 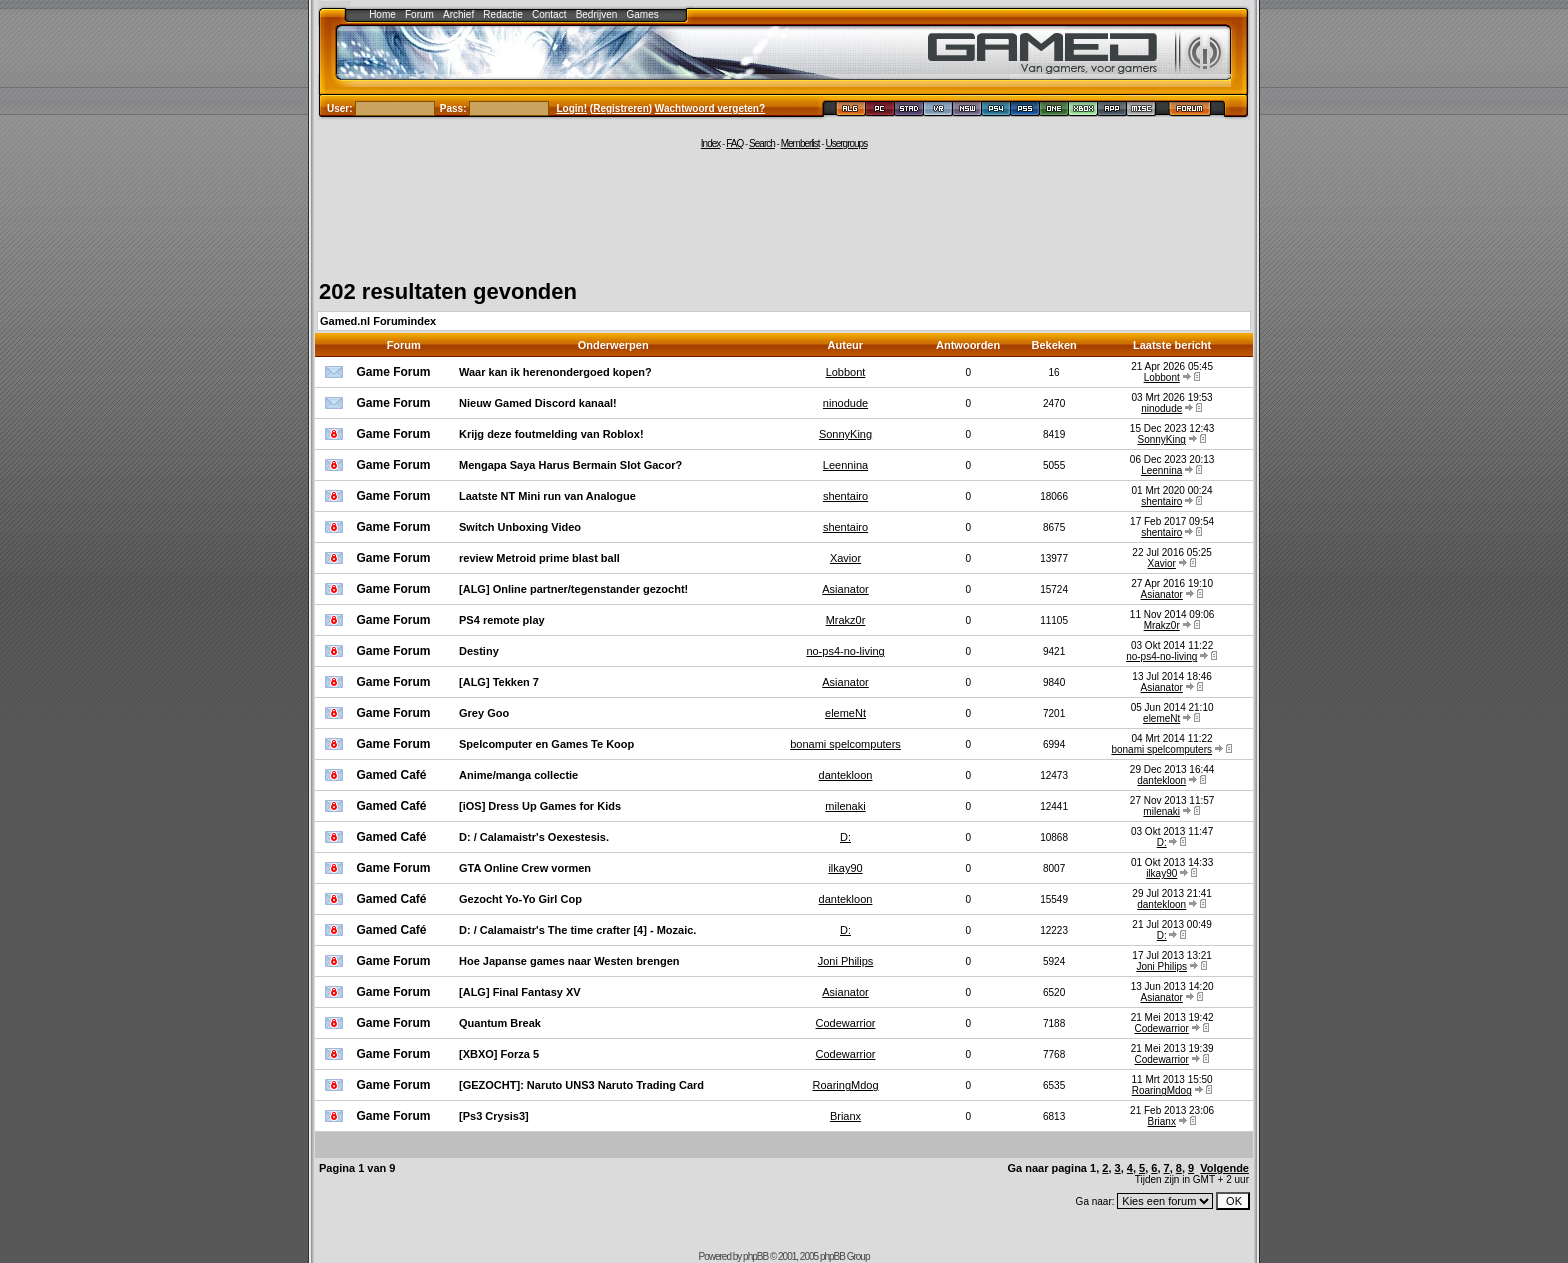 I want to click on Mengapa Saya Harus Bermain Slot Gacor?, so click(x=570, y=465).